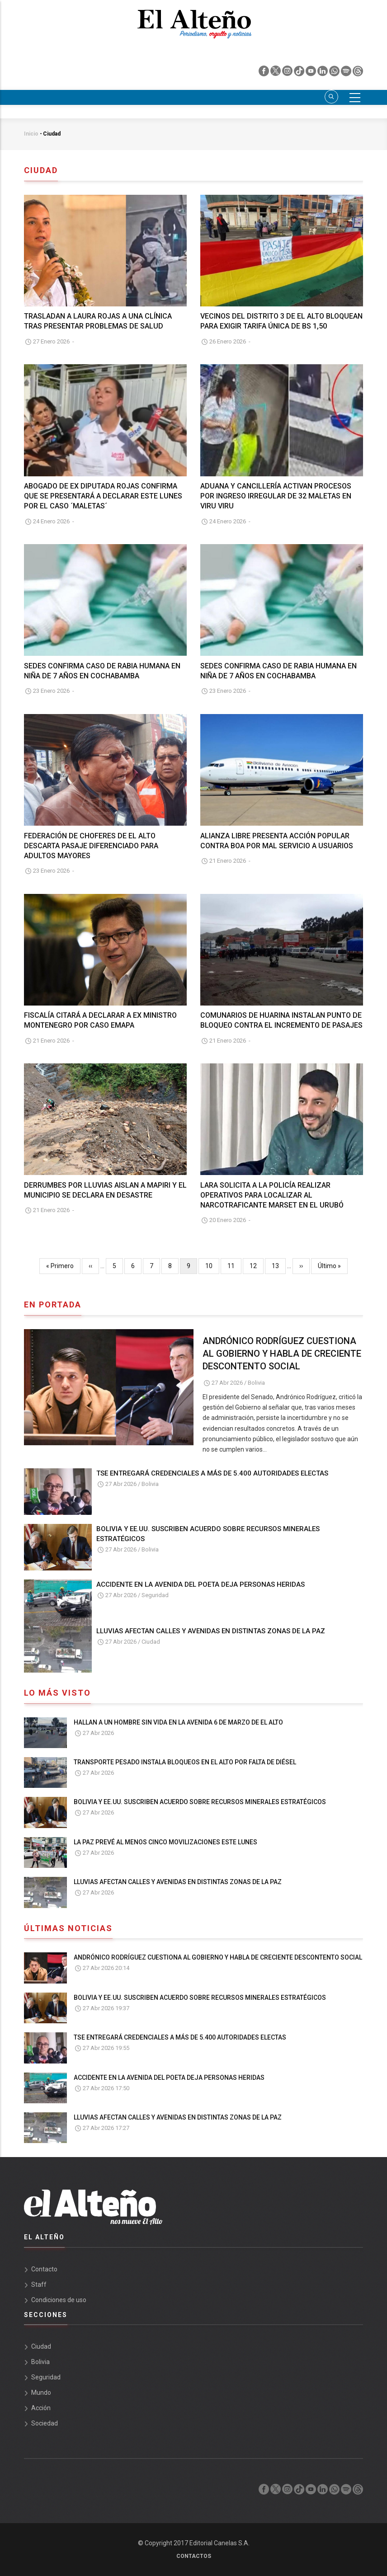  I want to click on Contacto, so click(44, 2269).